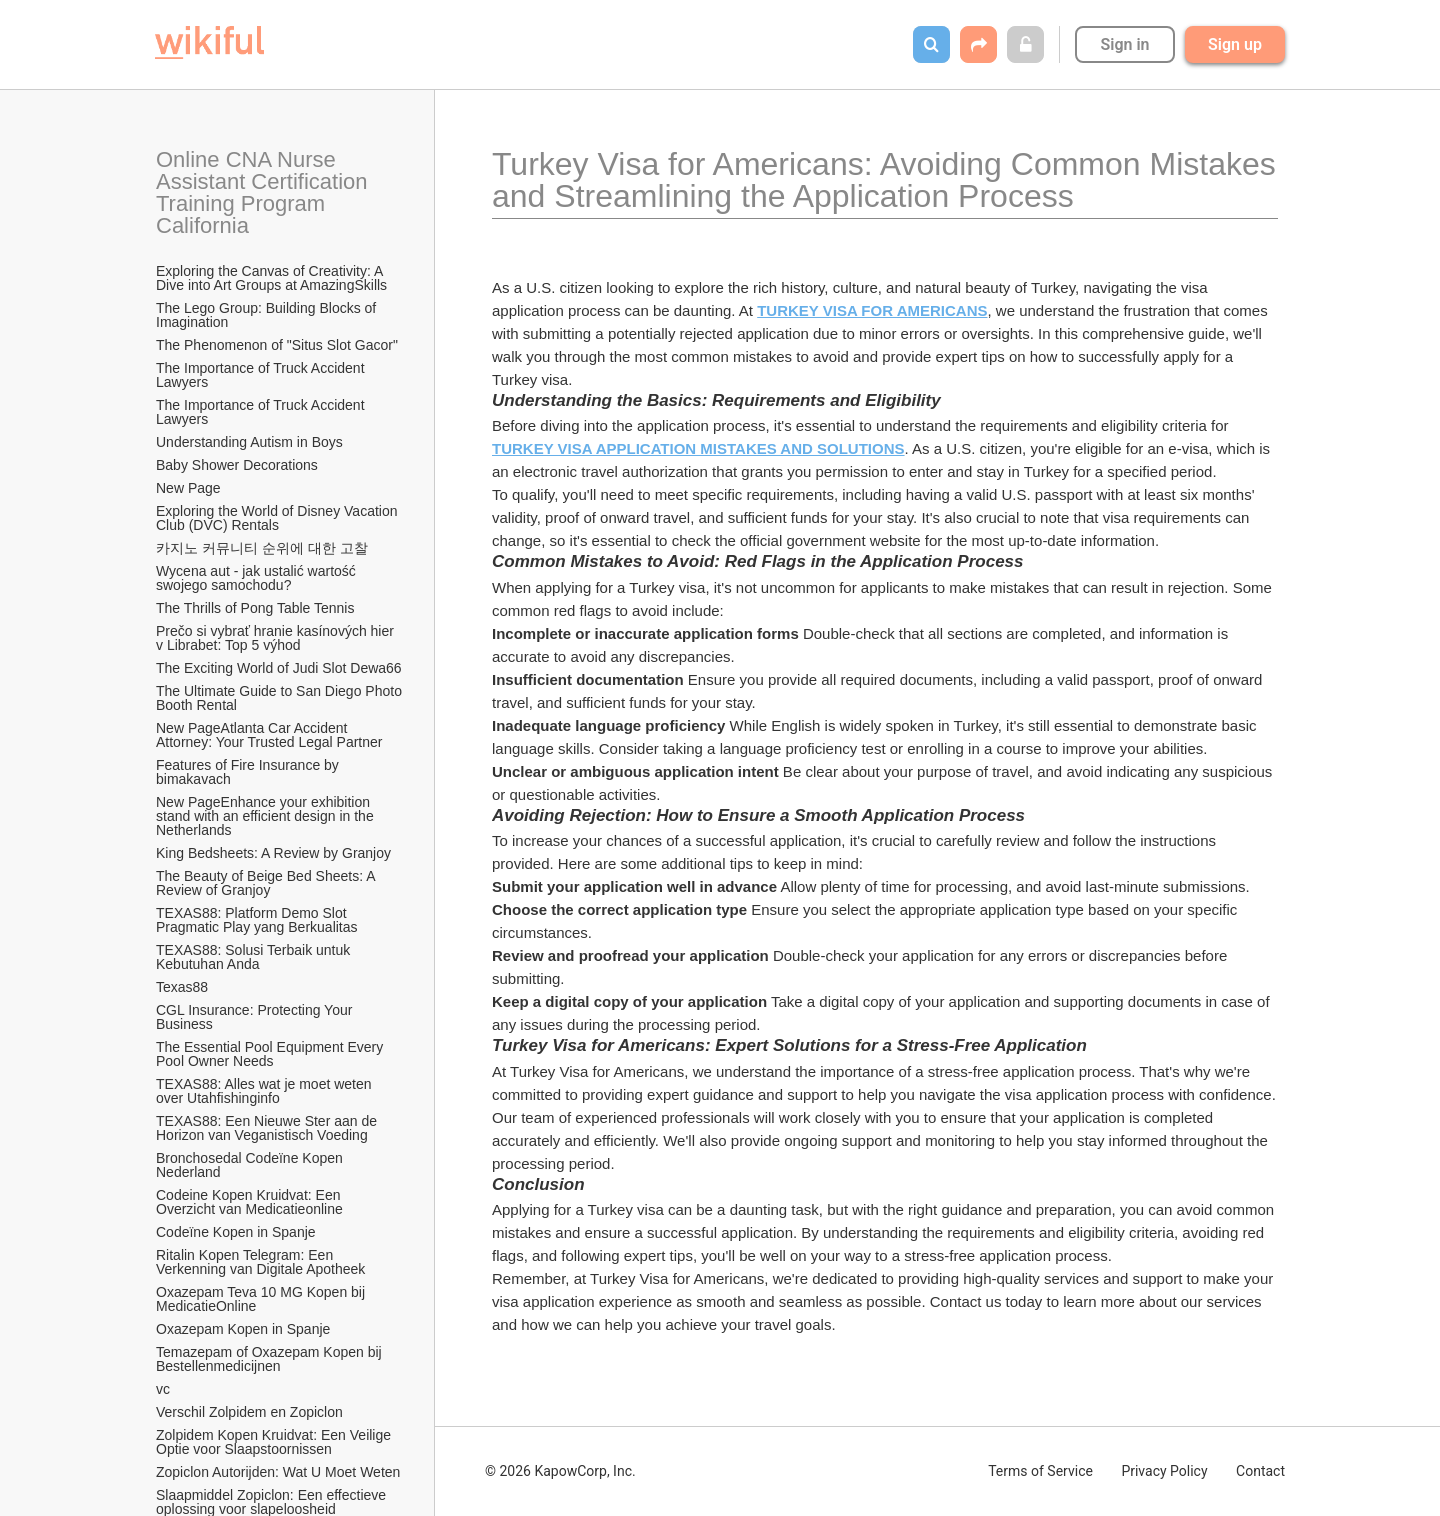 This screenshot has height=1516, width=1440. What do you see at coordinates (267, 816) in the screenshot?
I see `New PageEnhance your exhibition stand with an efficient design in the Netherlands` at bounding box center [267, 816].